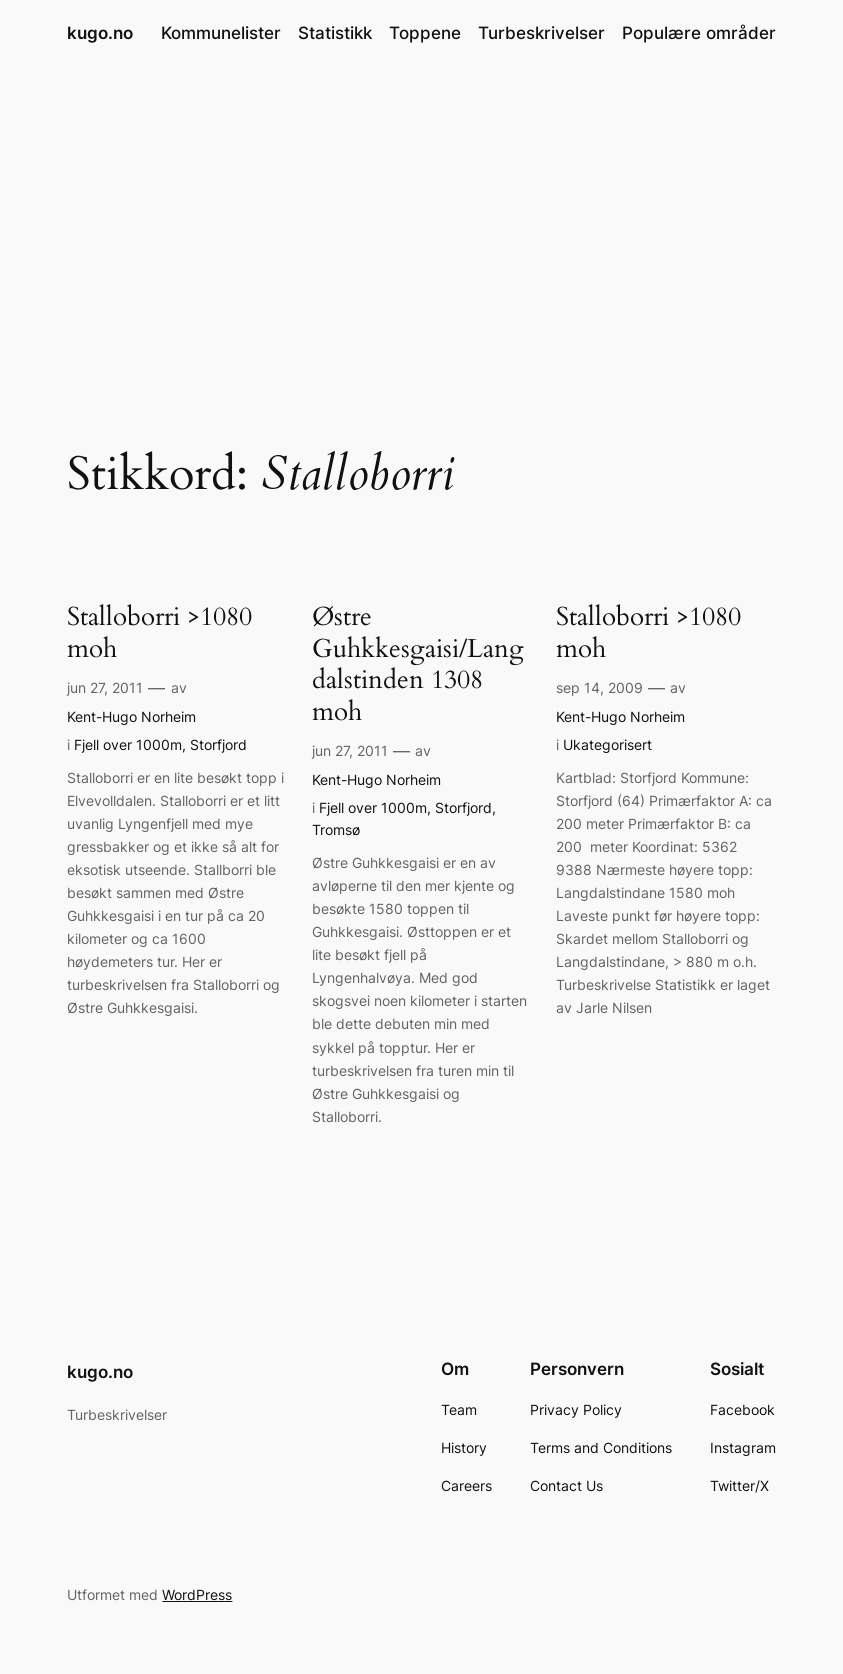 This screenshot has height=1674, width=843. I want to click on Storfjord, so click(218, 744).